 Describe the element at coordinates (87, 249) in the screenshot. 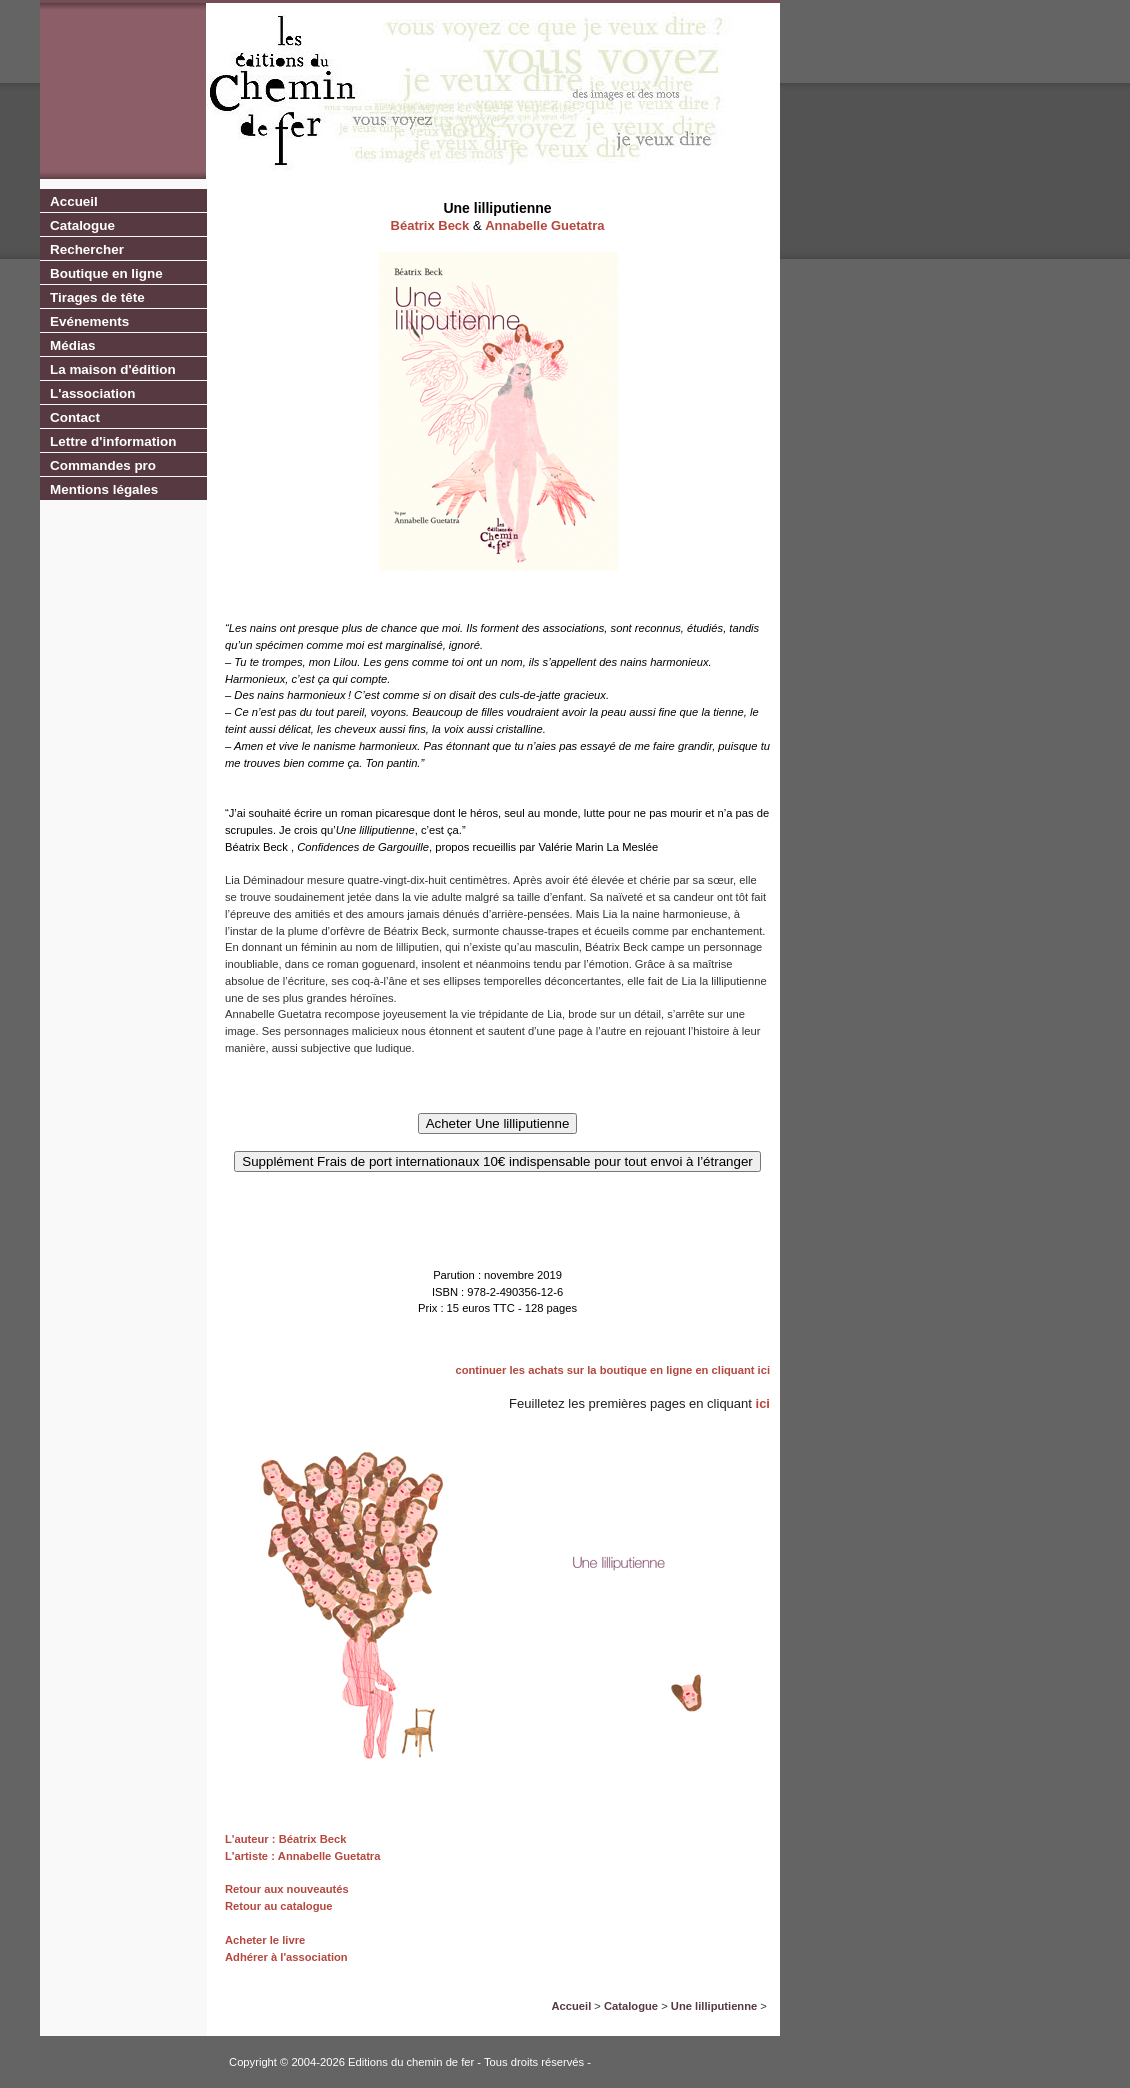

I see `Rechercher` at that location.